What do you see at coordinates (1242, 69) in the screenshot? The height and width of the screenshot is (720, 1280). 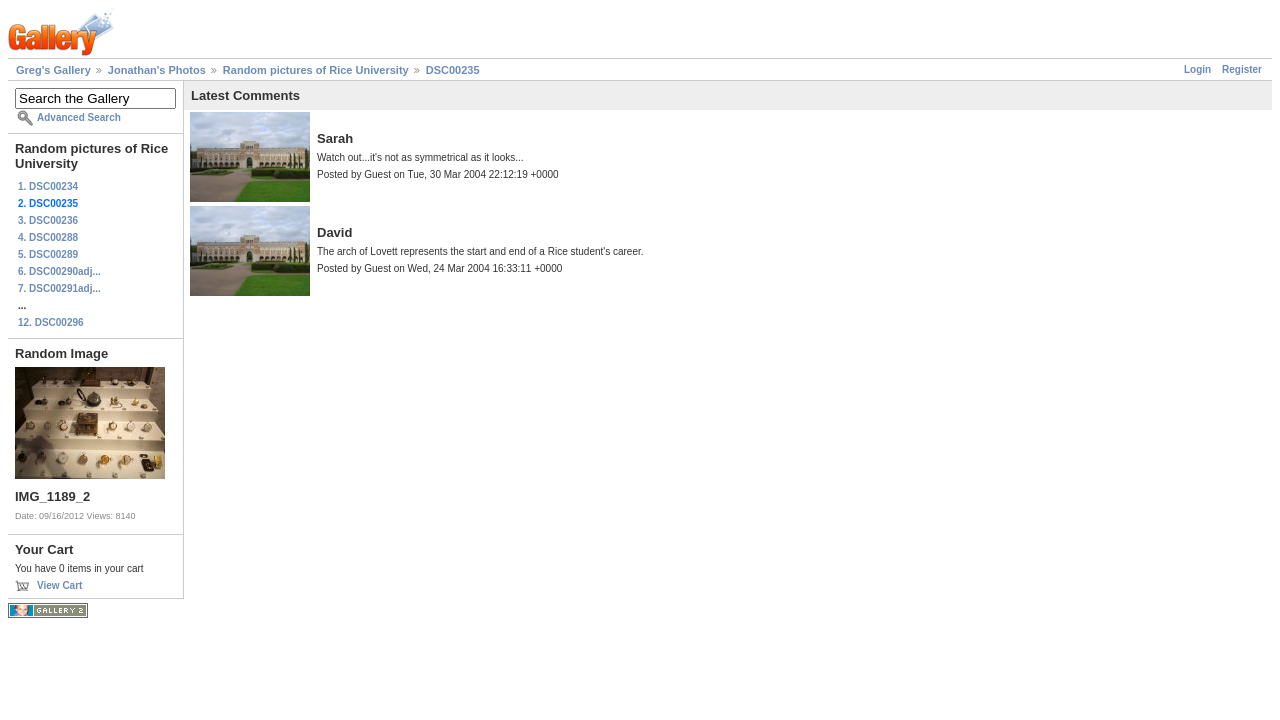 I see `Register` at bounding box center [1242, 69].